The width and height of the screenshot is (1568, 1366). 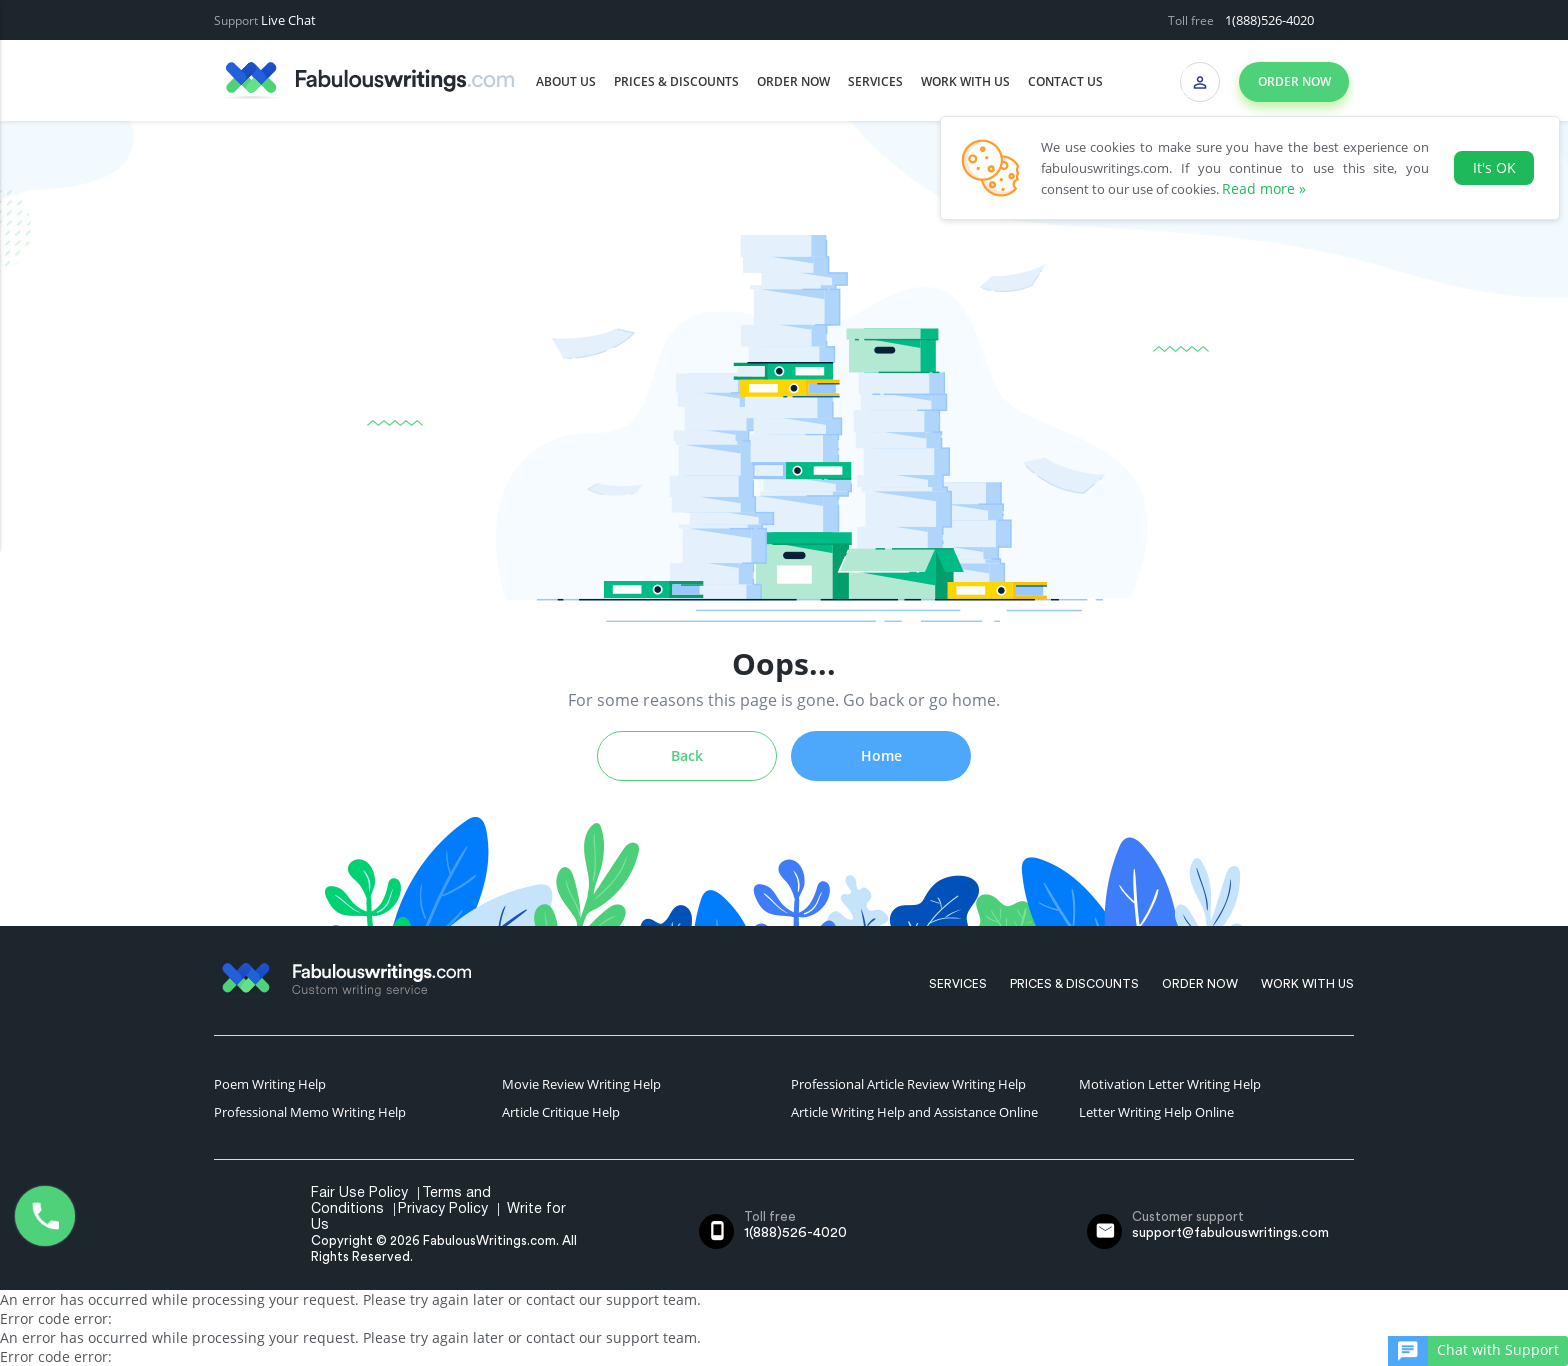 What do you see at coordinates (566, 81) in the screenshot?
I see `About us` at bounding box center [566, 81].